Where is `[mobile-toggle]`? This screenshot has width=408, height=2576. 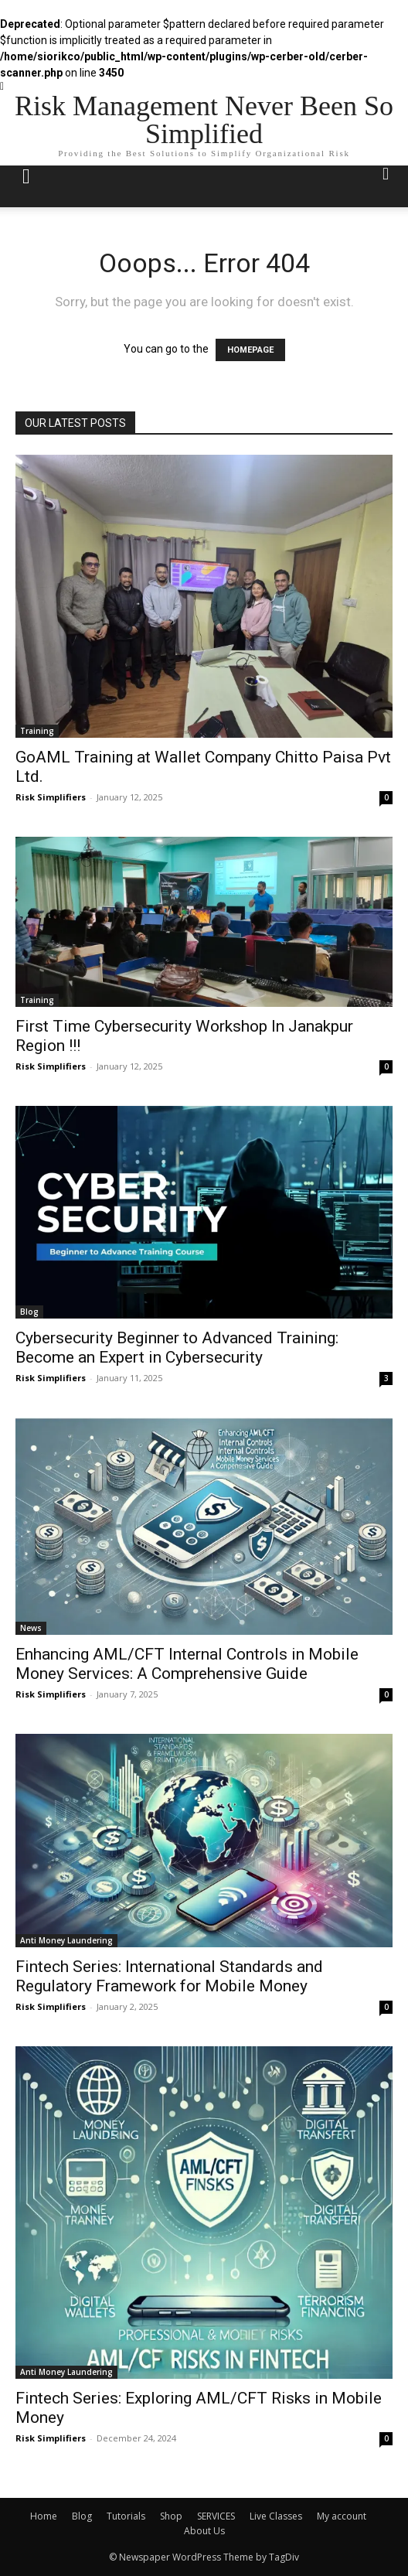 [mobile-toggle] is located at coordinates (26, 186).